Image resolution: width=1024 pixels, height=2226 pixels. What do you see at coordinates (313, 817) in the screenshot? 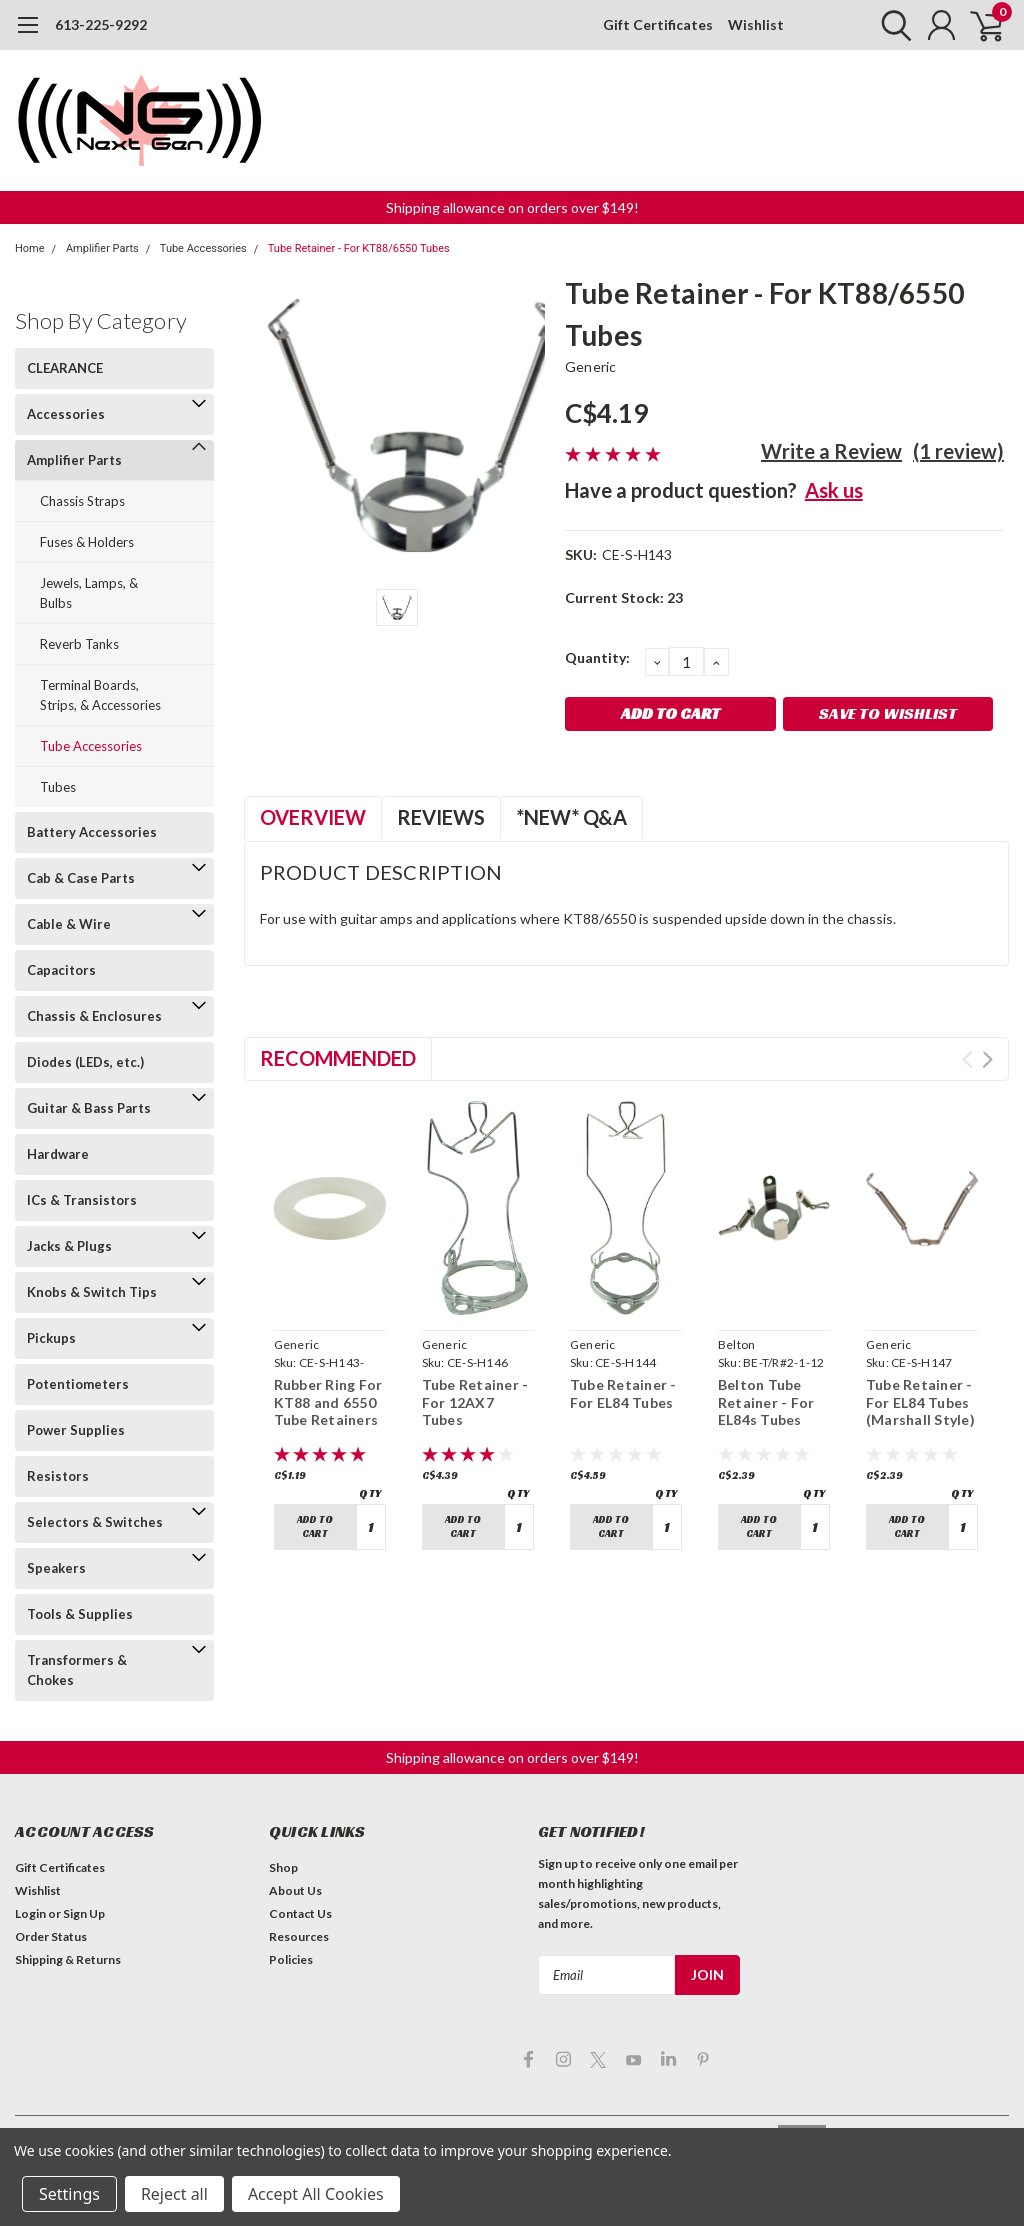
I see `Overview` at bounding box center [313, 817].